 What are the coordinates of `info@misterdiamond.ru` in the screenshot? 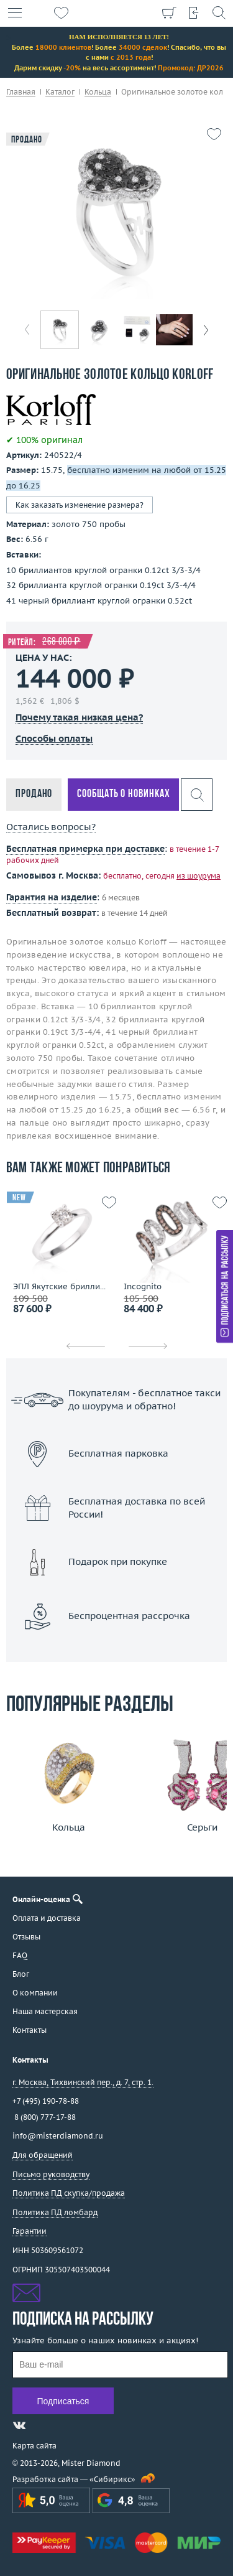 It's located at (57, 2135).